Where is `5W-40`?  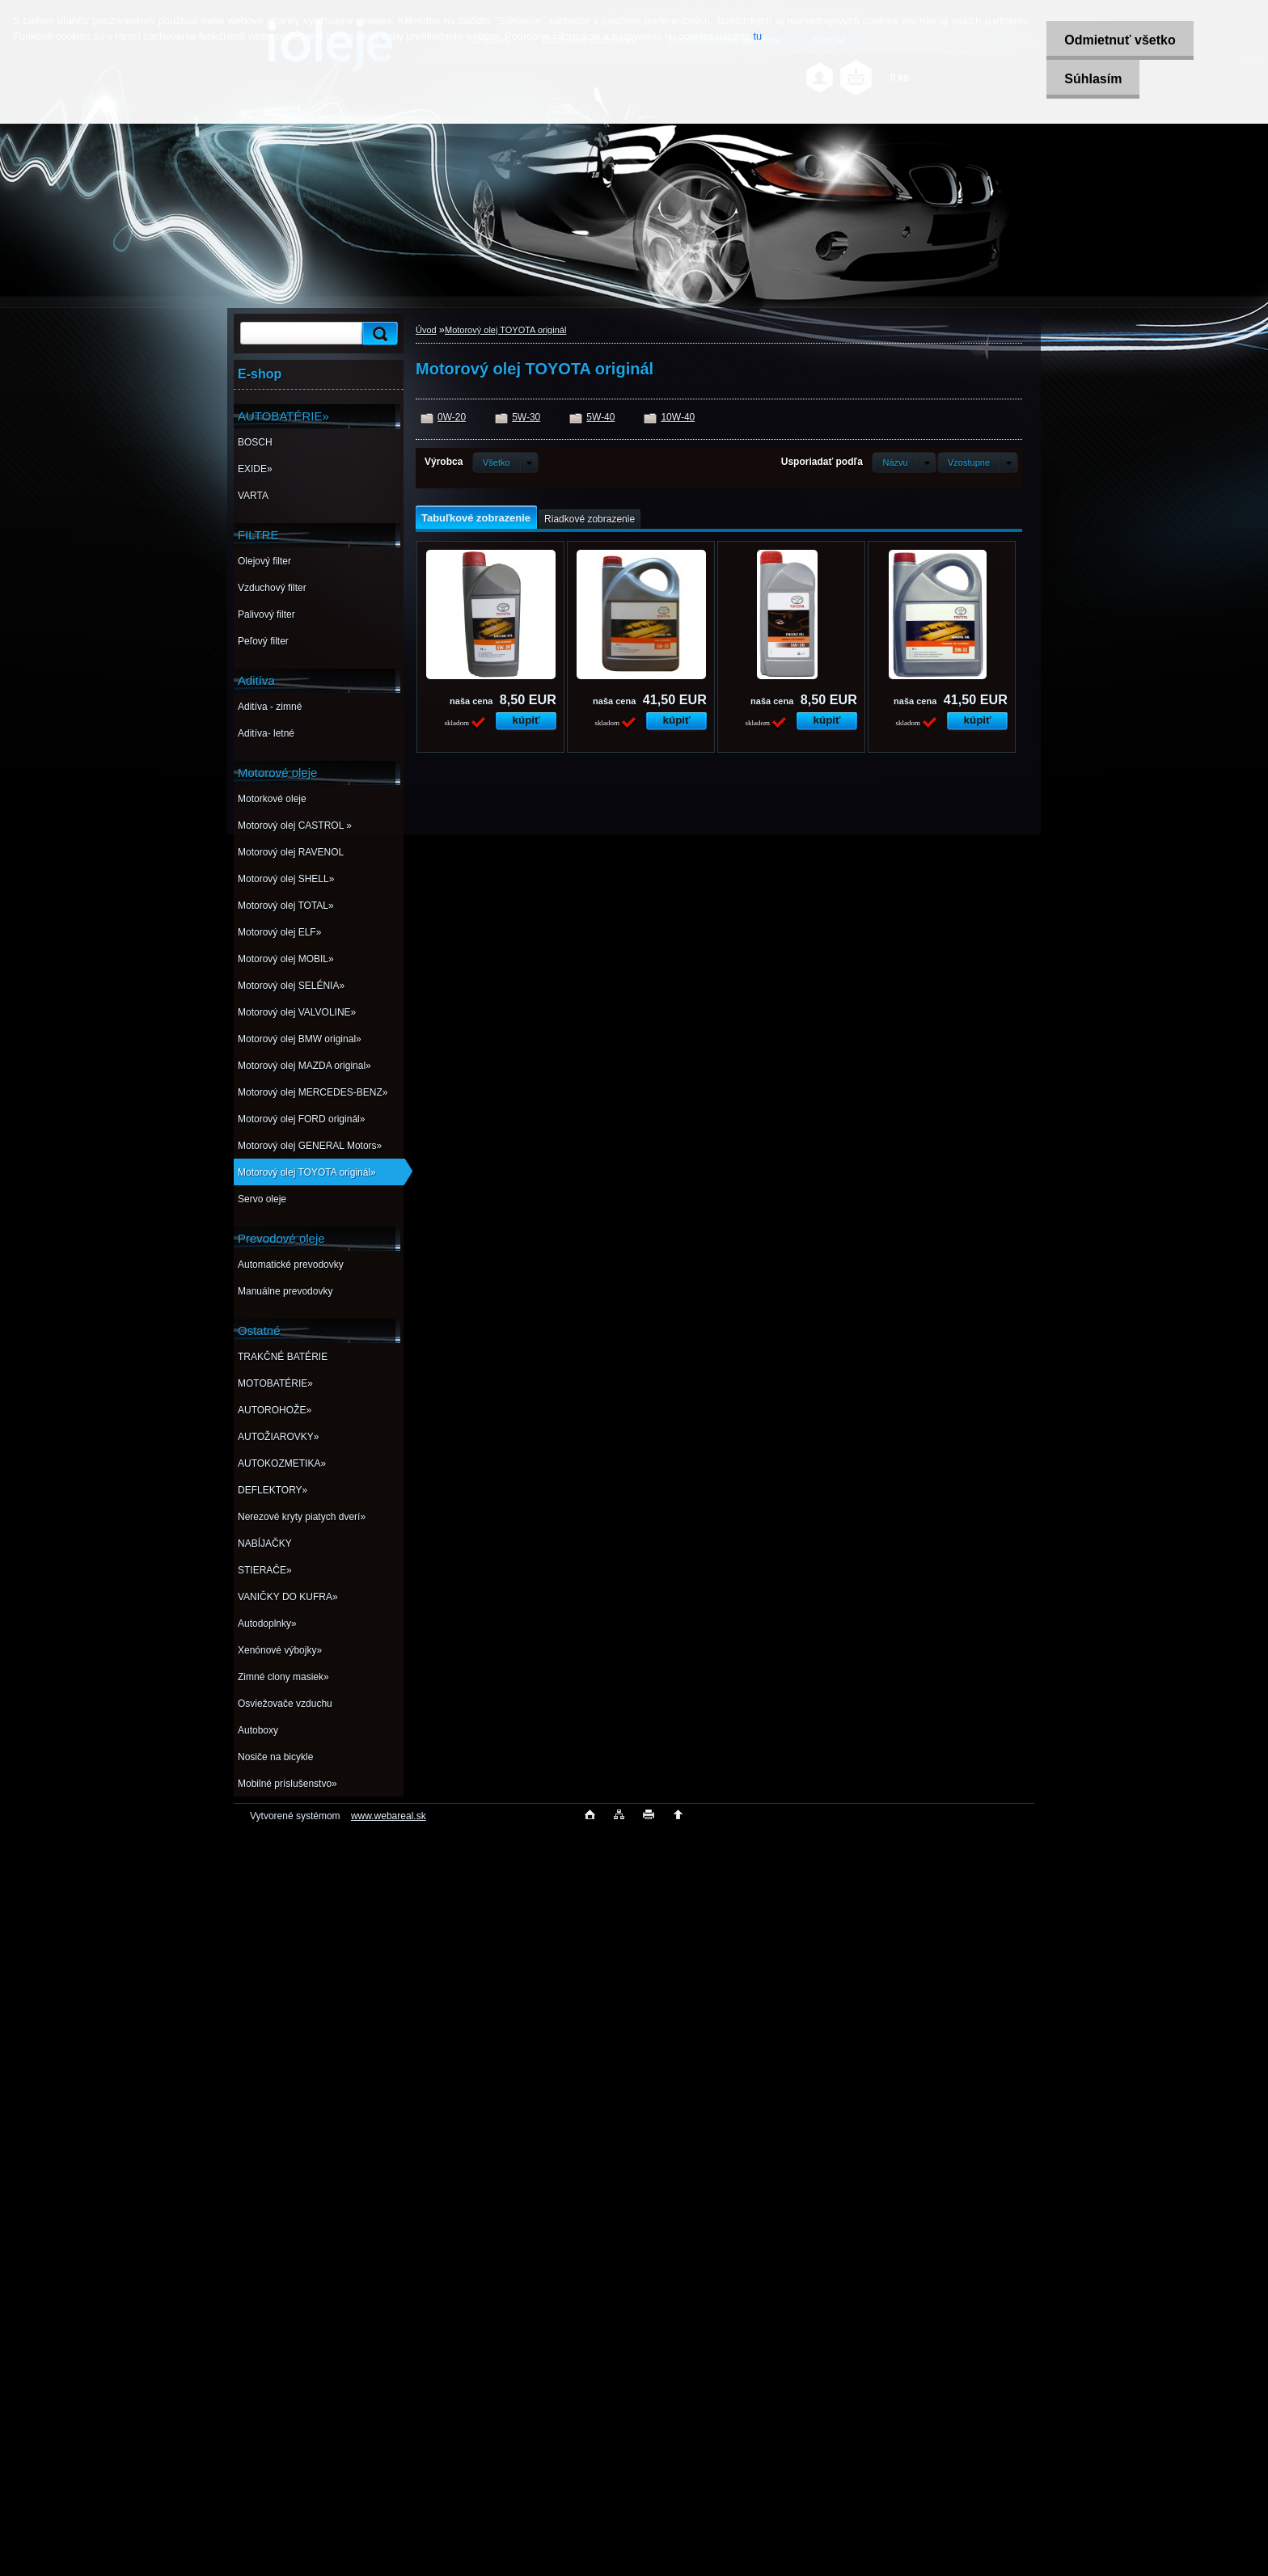
5W-40 is located at coordinates (600, 417).